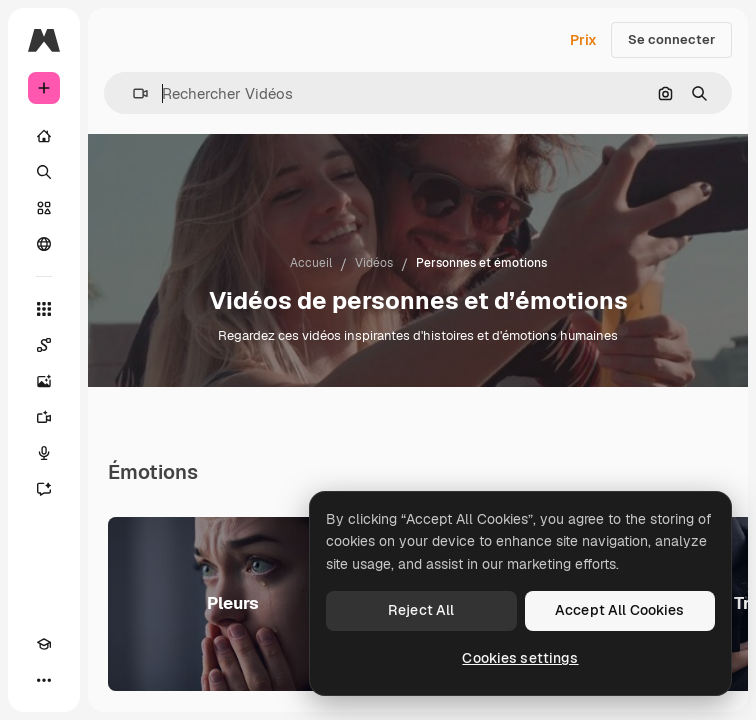  I want to click on [Rechercher], so click(44, 172).